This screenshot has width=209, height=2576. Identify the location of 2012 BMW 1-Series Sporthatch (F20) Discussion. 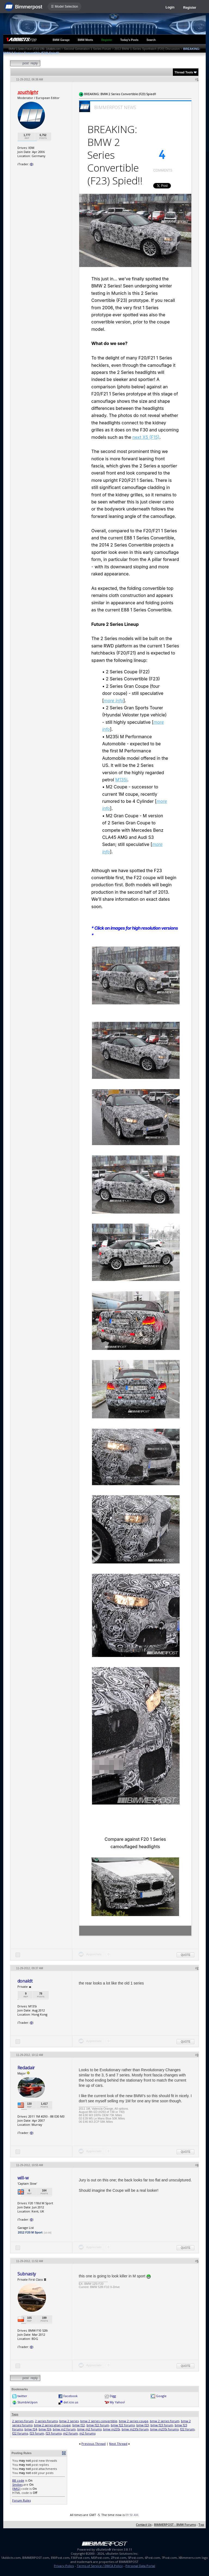
(147, 48).